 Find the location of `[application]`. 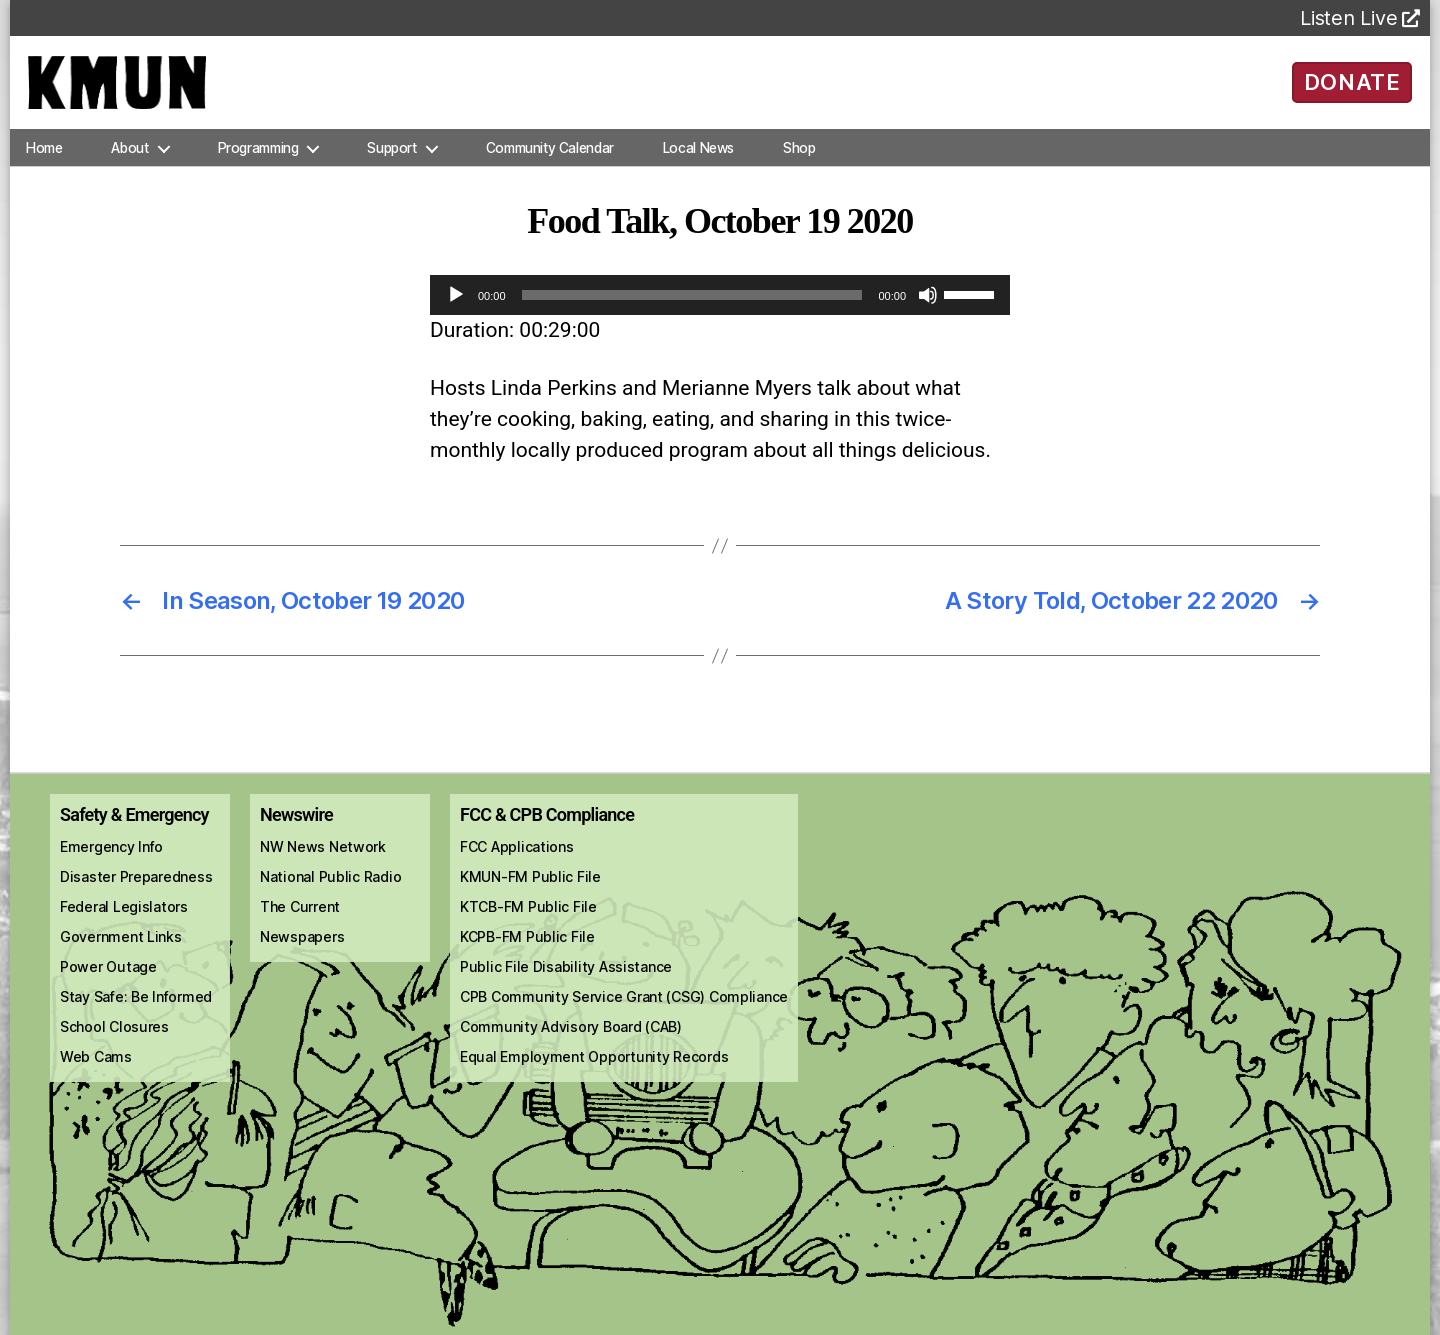

[application] is located at coordinates (720, 312).